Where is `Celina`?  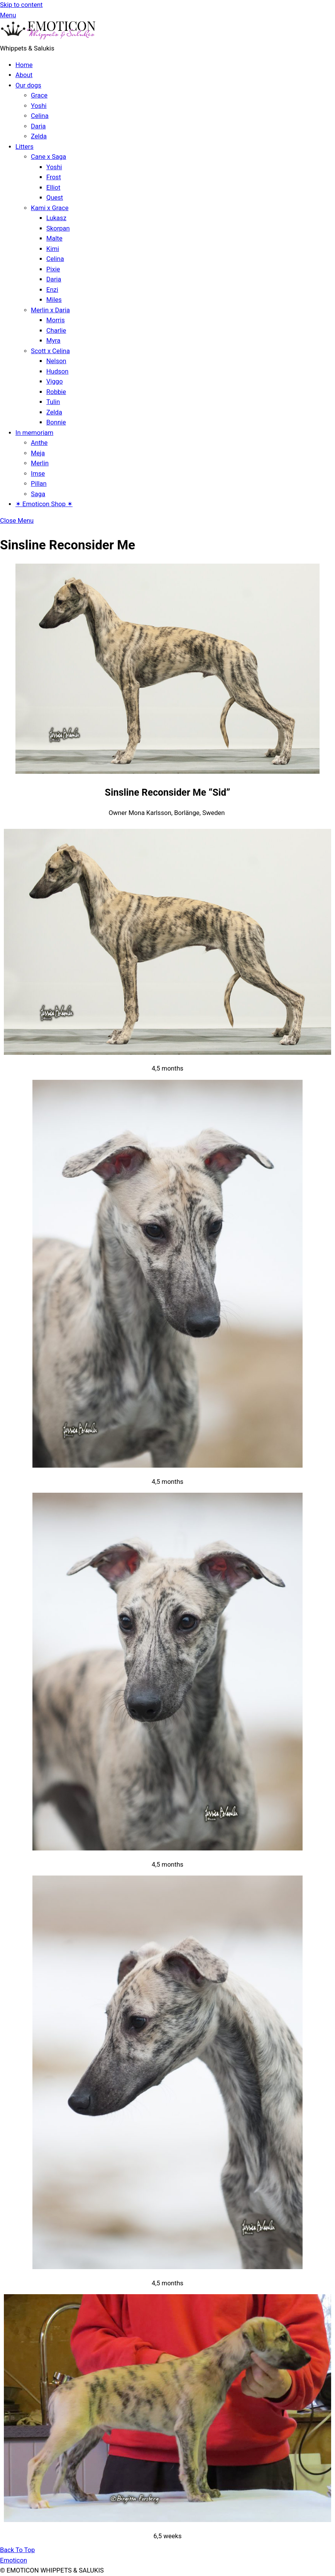
Celina is located at coordinates (40, 116).